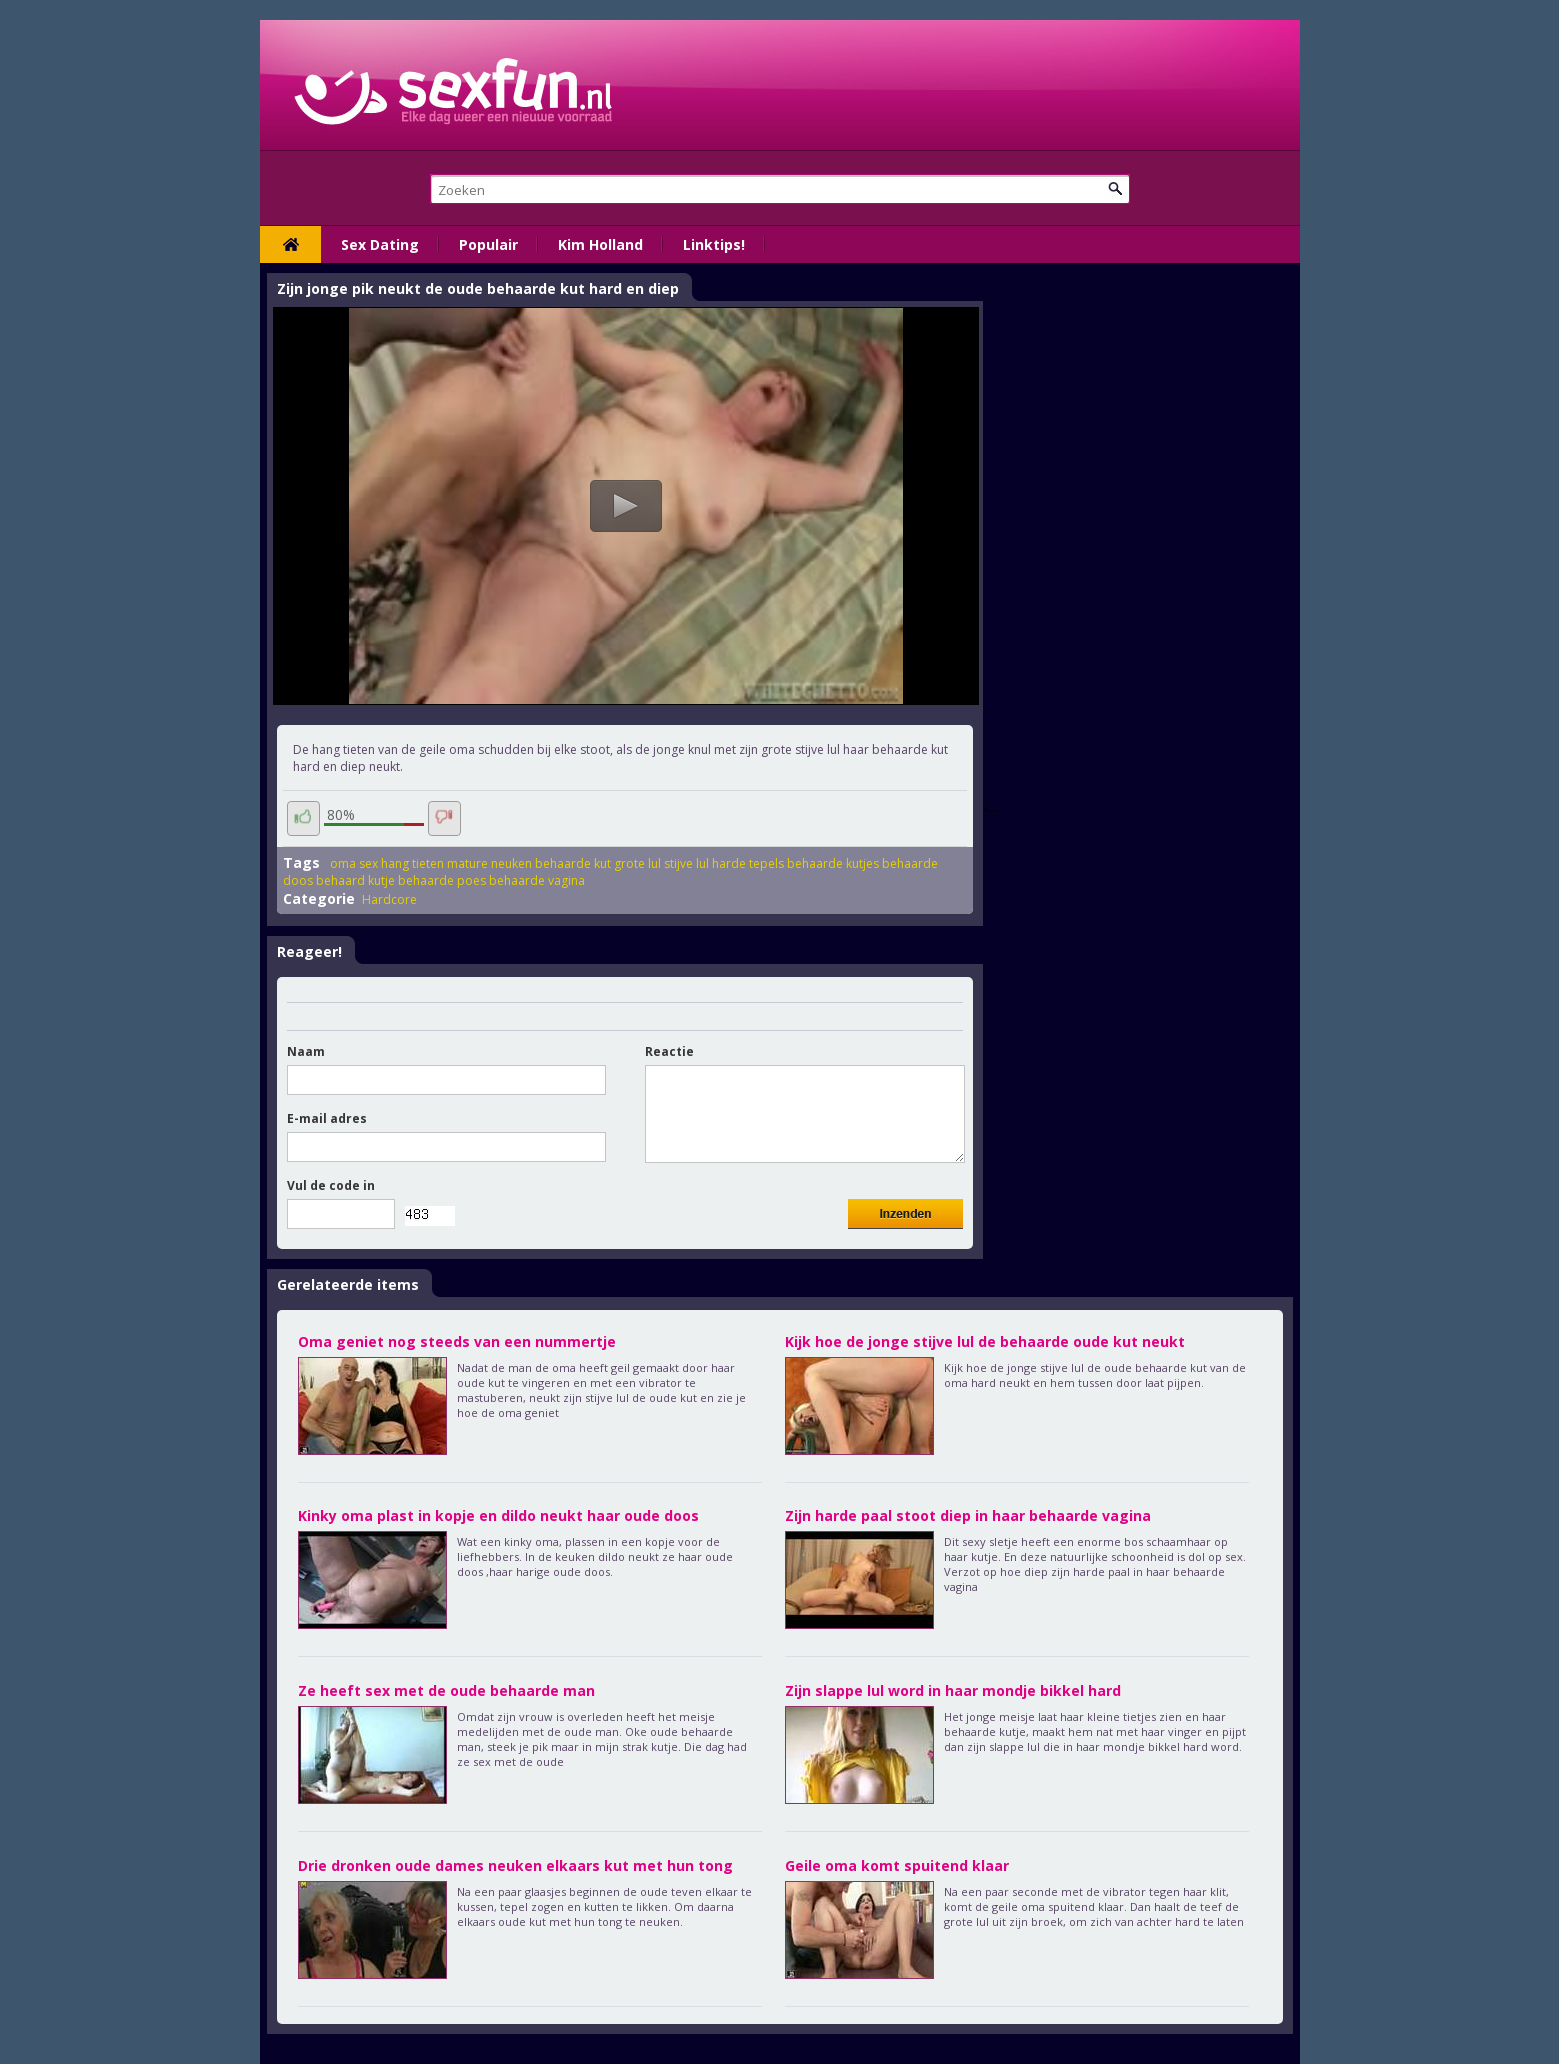  Describe the element at coordinates (686, 863) in the screenshot. I see `stijve lul` at that location.